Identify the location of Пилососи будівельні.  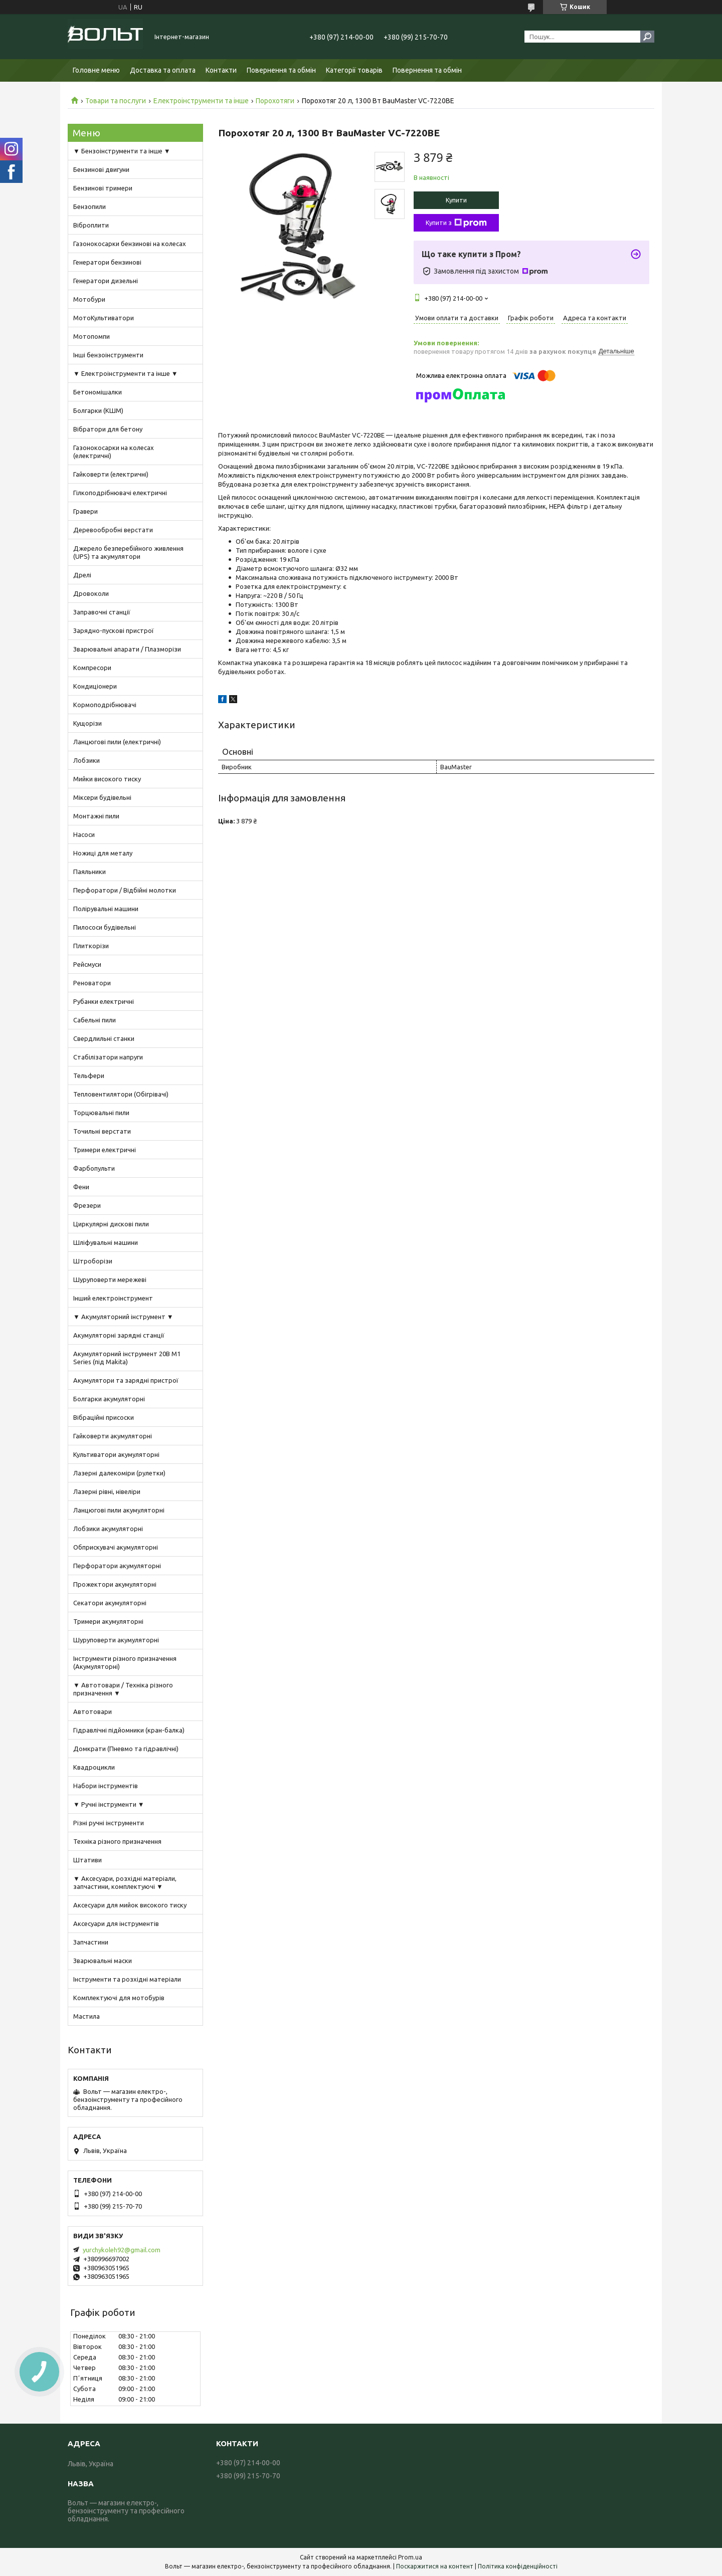
(104, 927).